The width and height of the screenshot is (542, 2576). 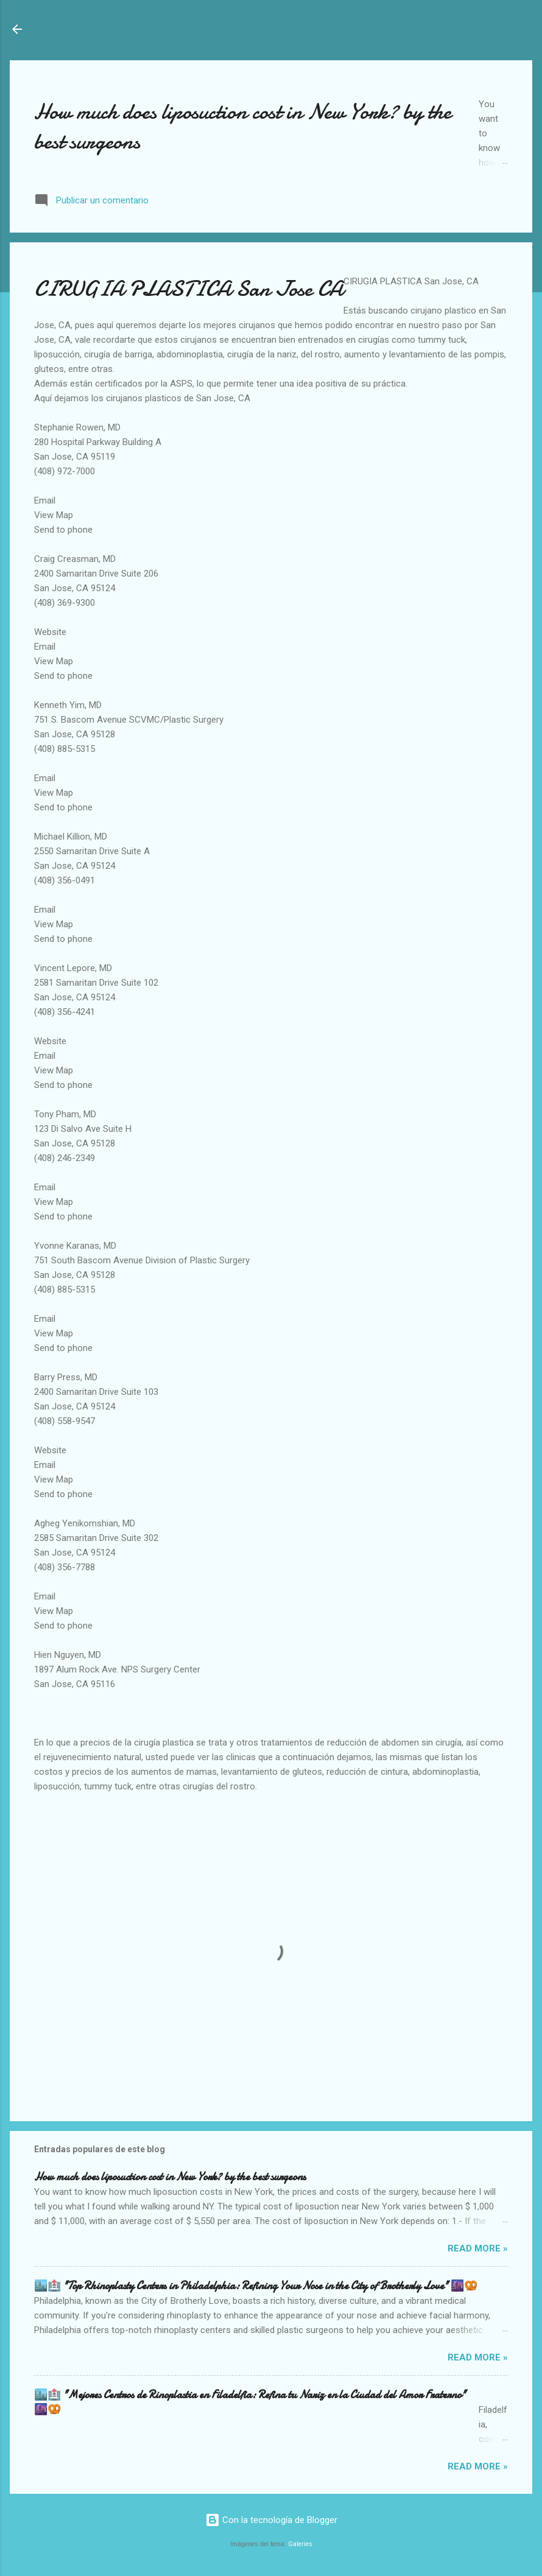 What do you see at coordinates (478, 2248) in the screenshot?
I see `Read more »` at bounding box center [478, 2248].